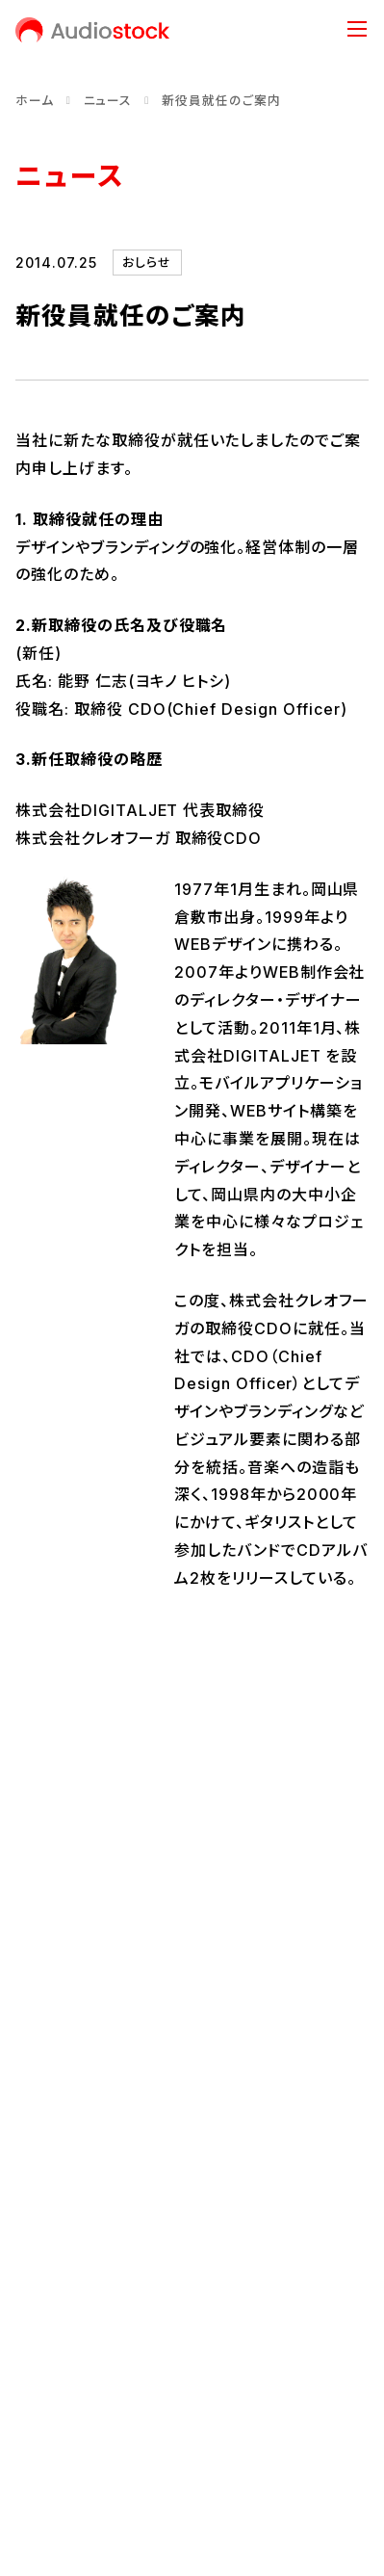  Describe the element at coordinates (94, 2264) in the screenshot. I see `[Audiostock公式note]` at that location.